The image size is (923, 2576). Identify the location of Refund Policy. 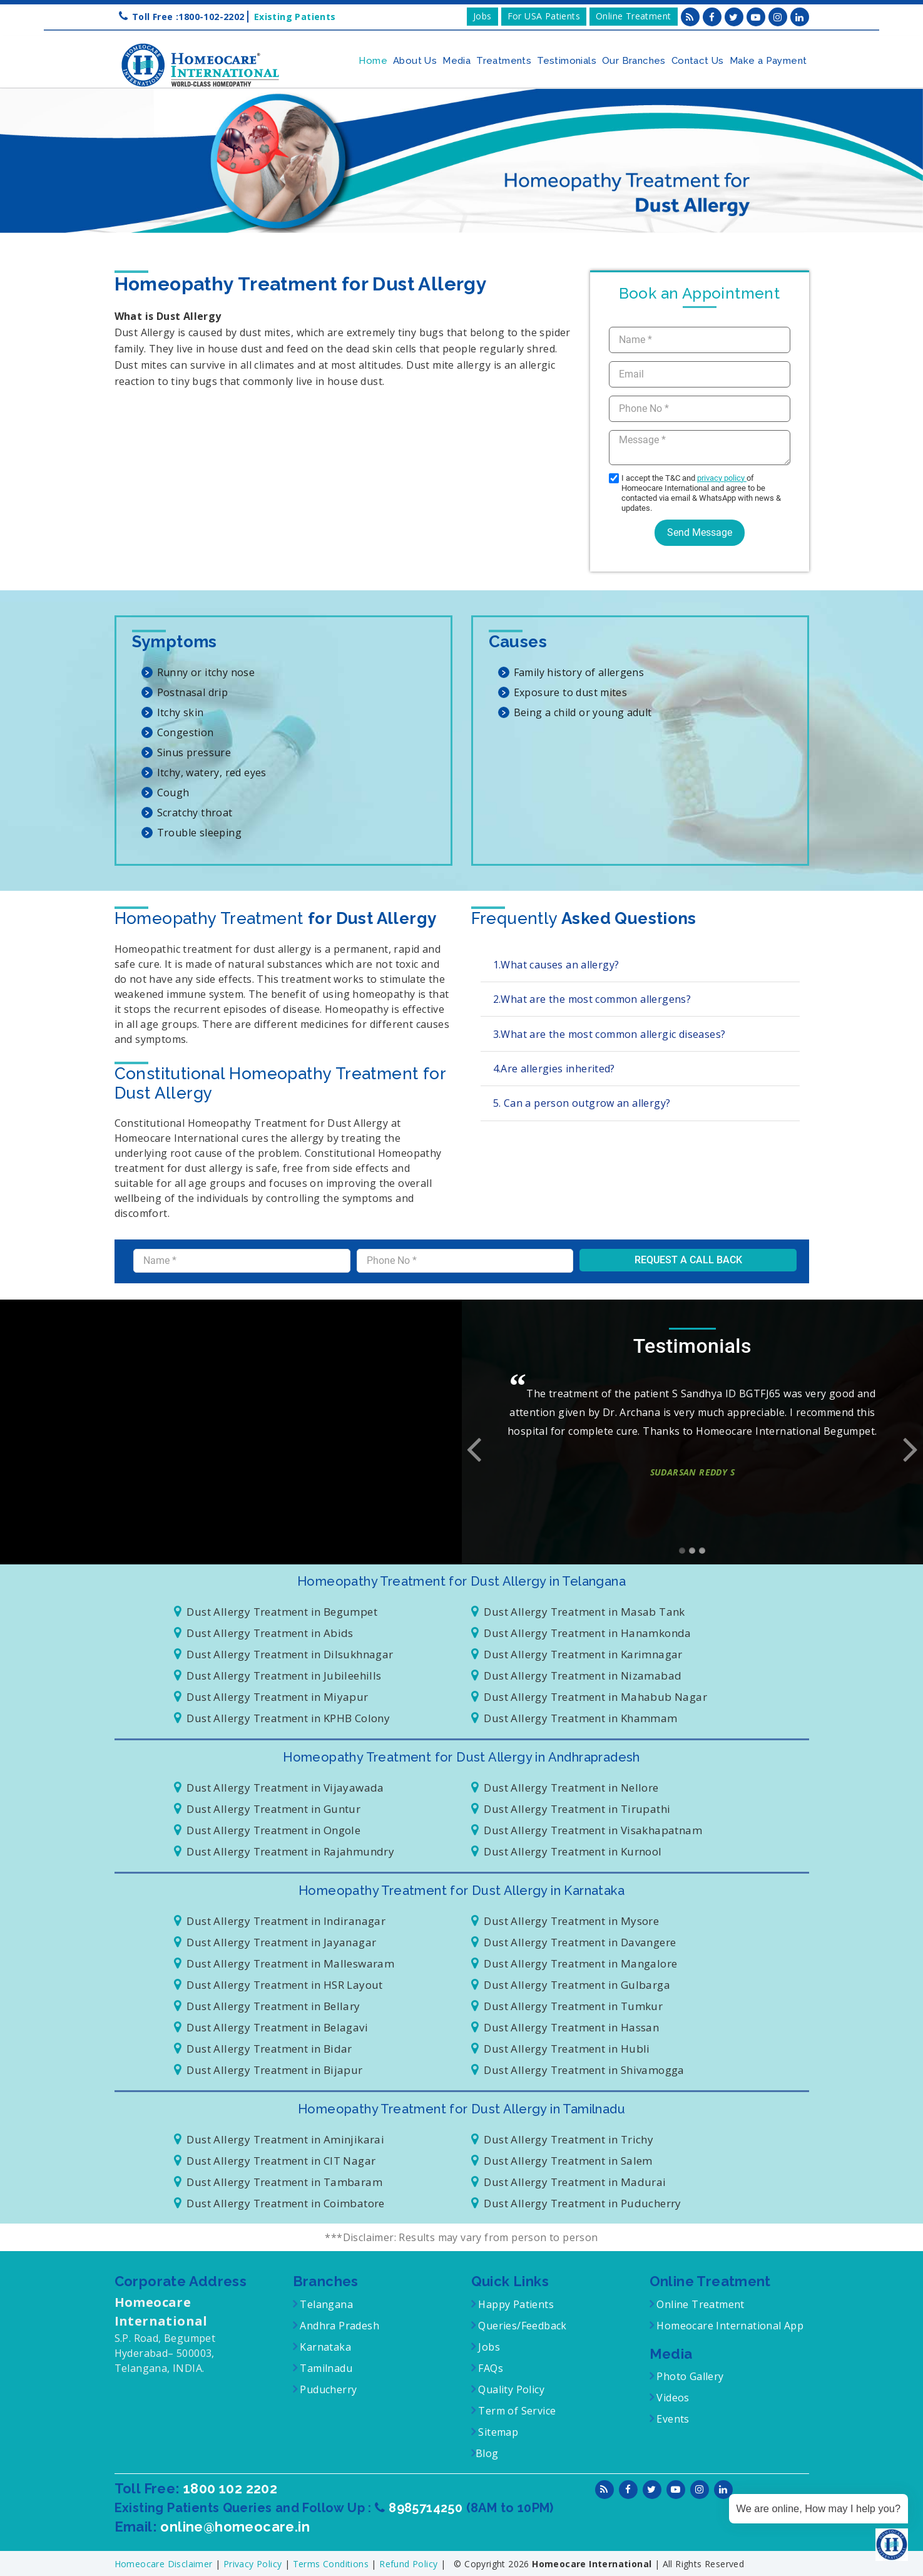
(410, 2563).